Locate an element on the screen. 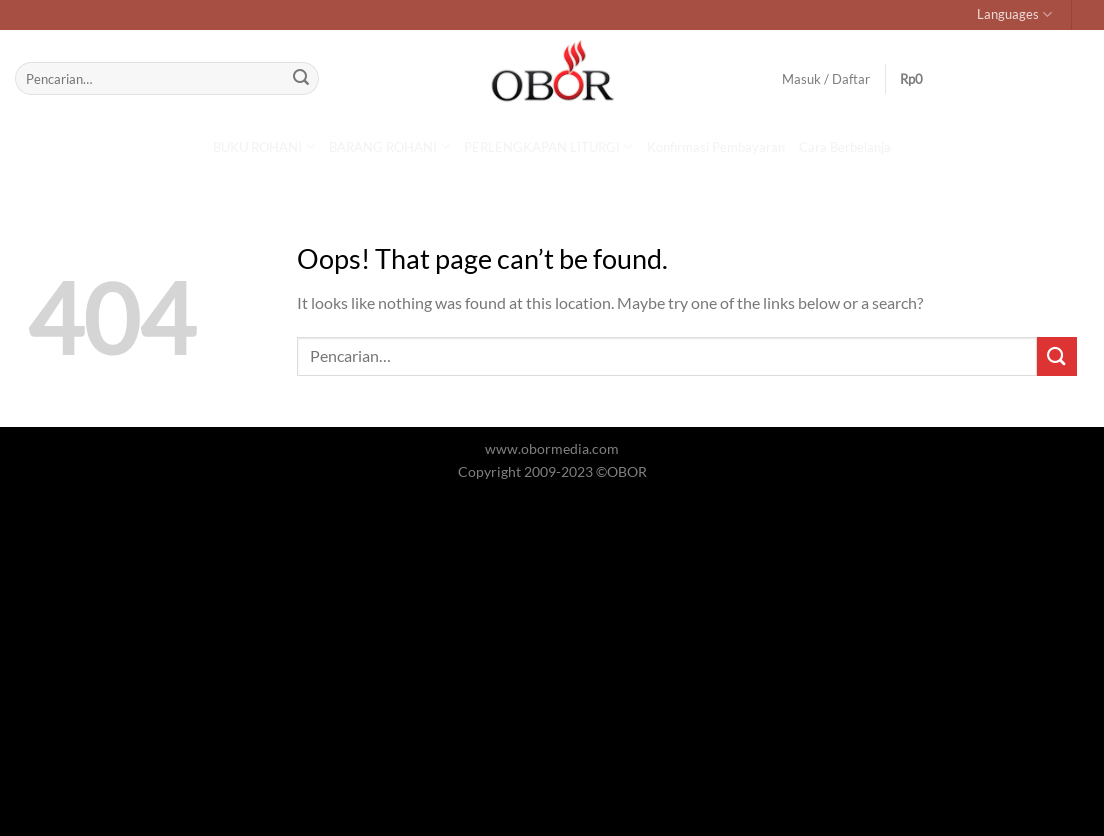  [button] is located at coordinates (924, 79).